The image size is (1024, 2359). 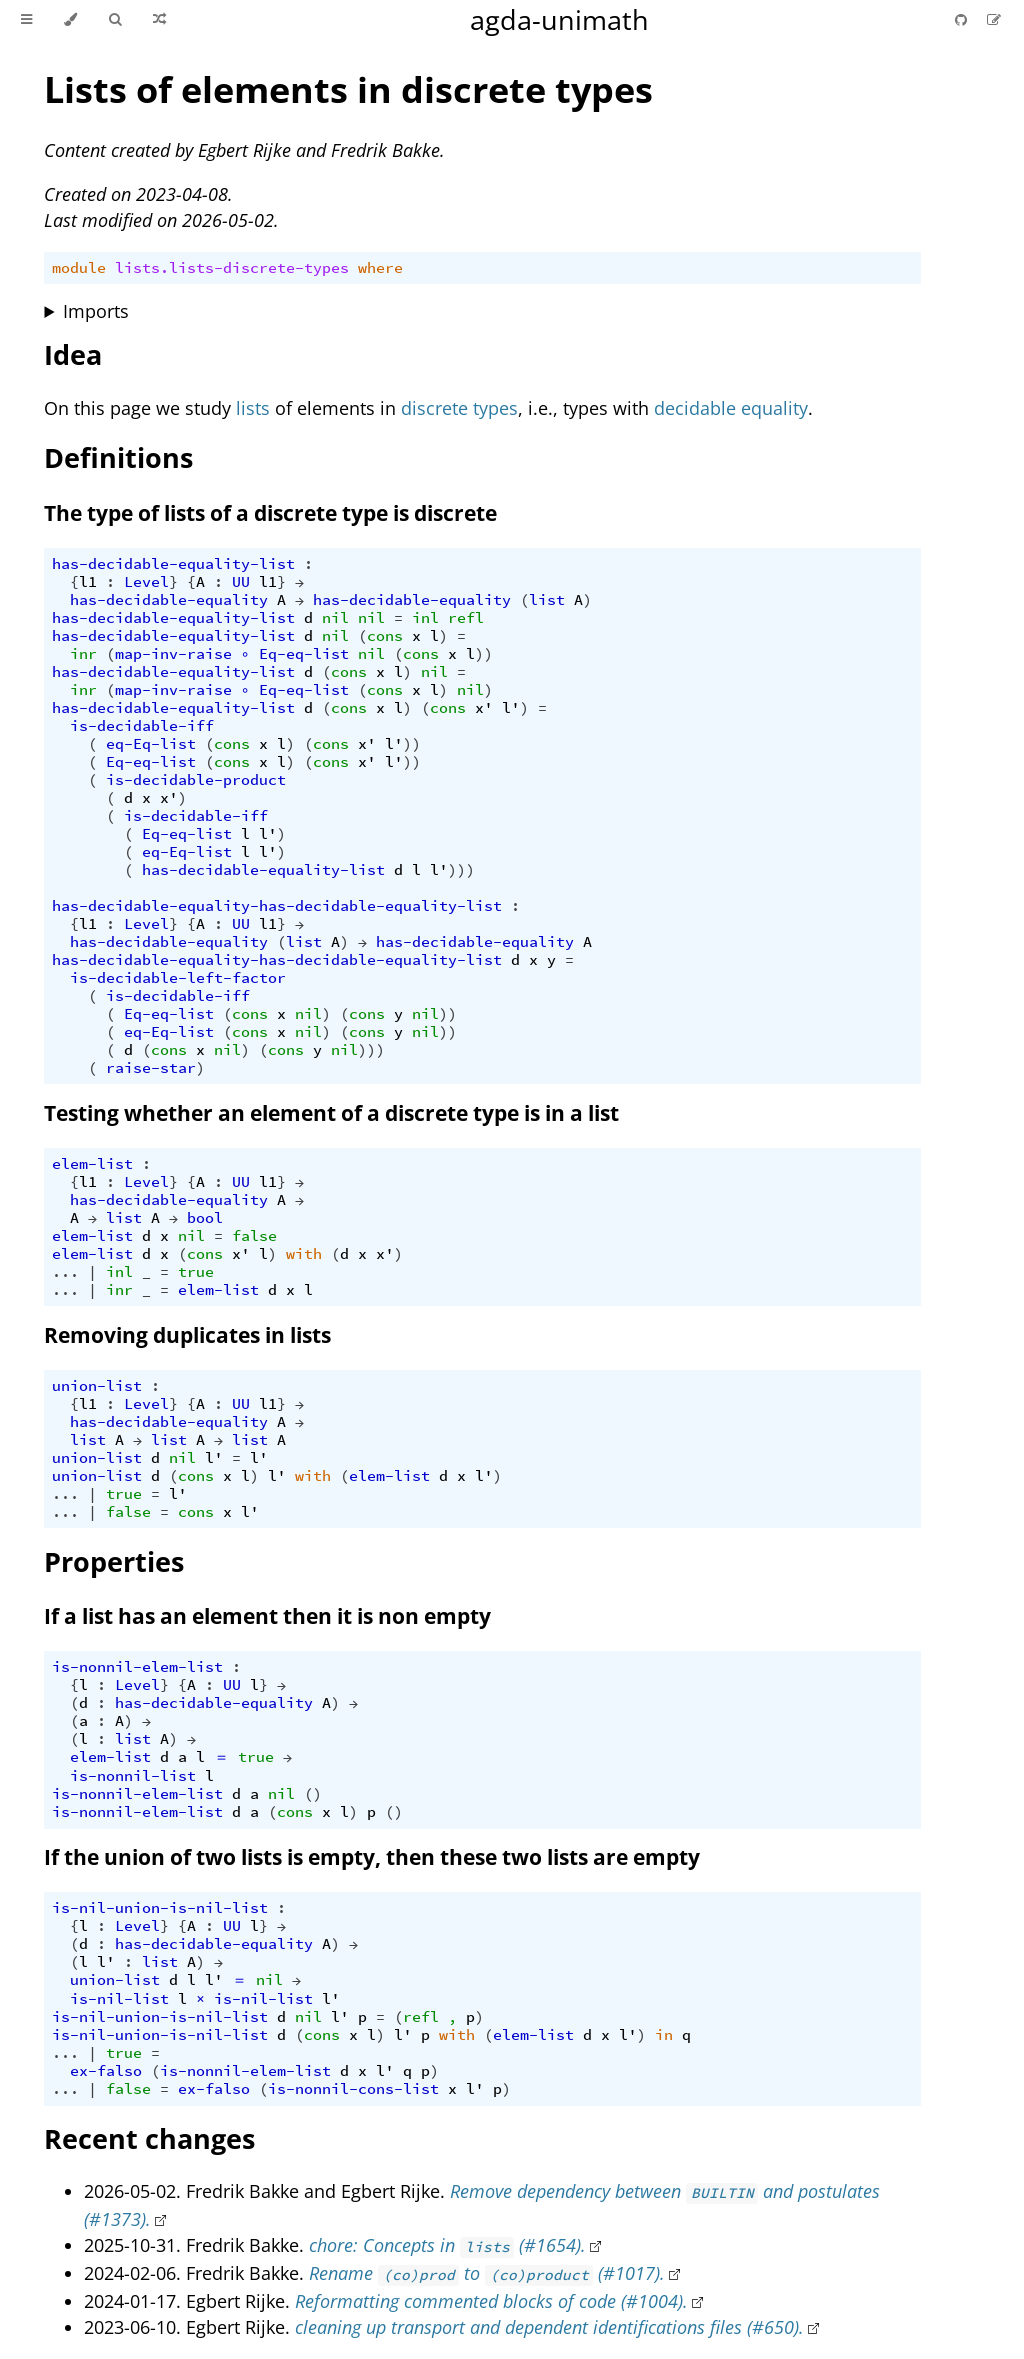 I want to click on [Toggle Searchbar], so click(x=115, y=20).